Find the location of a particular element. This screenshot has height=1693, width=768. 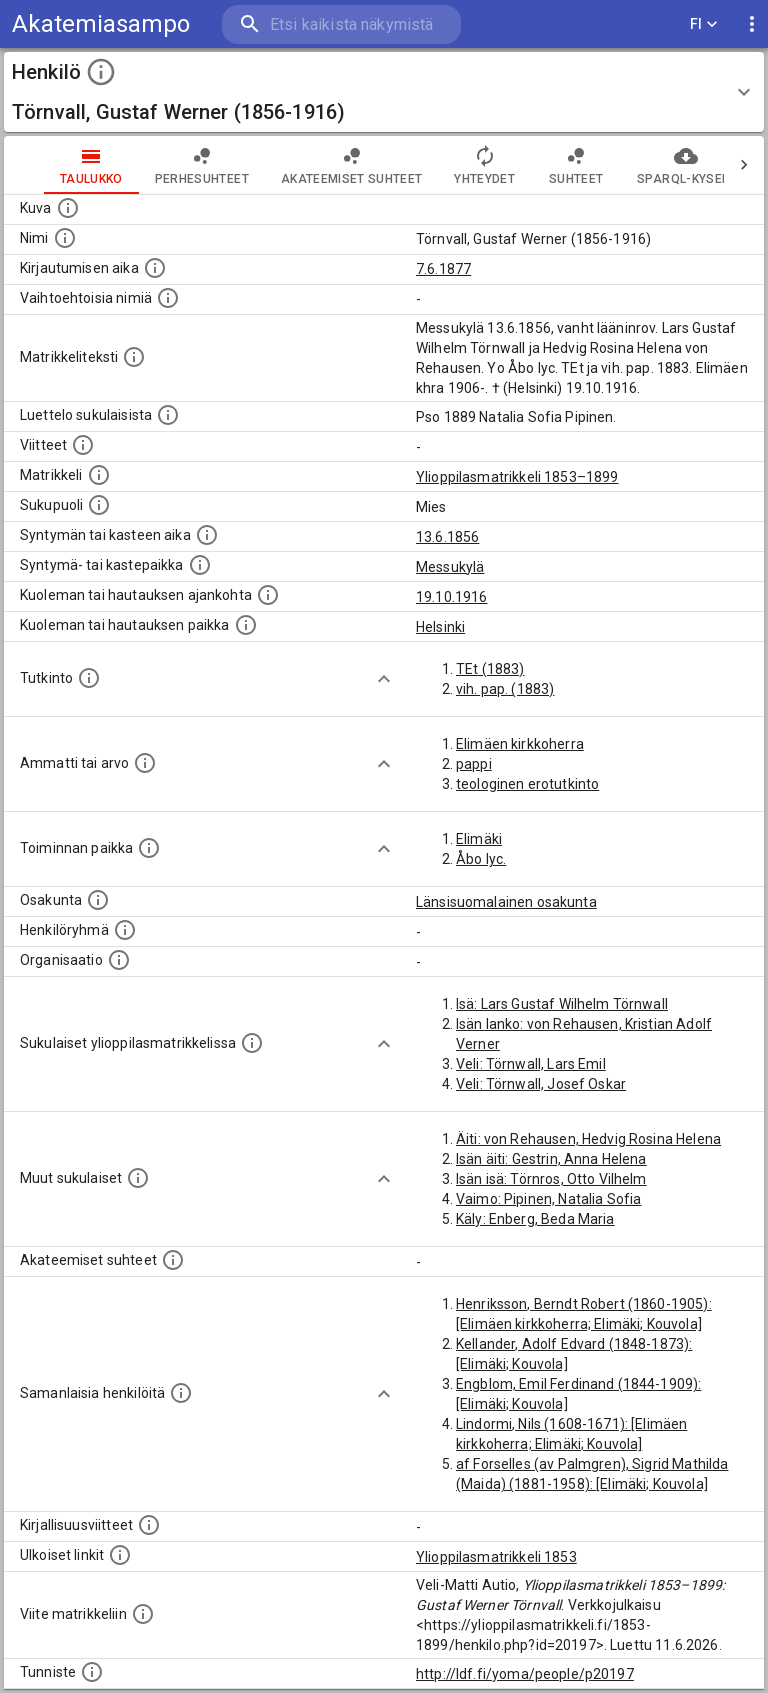

Akateemiset suhteet [tab] is located at coordinates (312, 165).